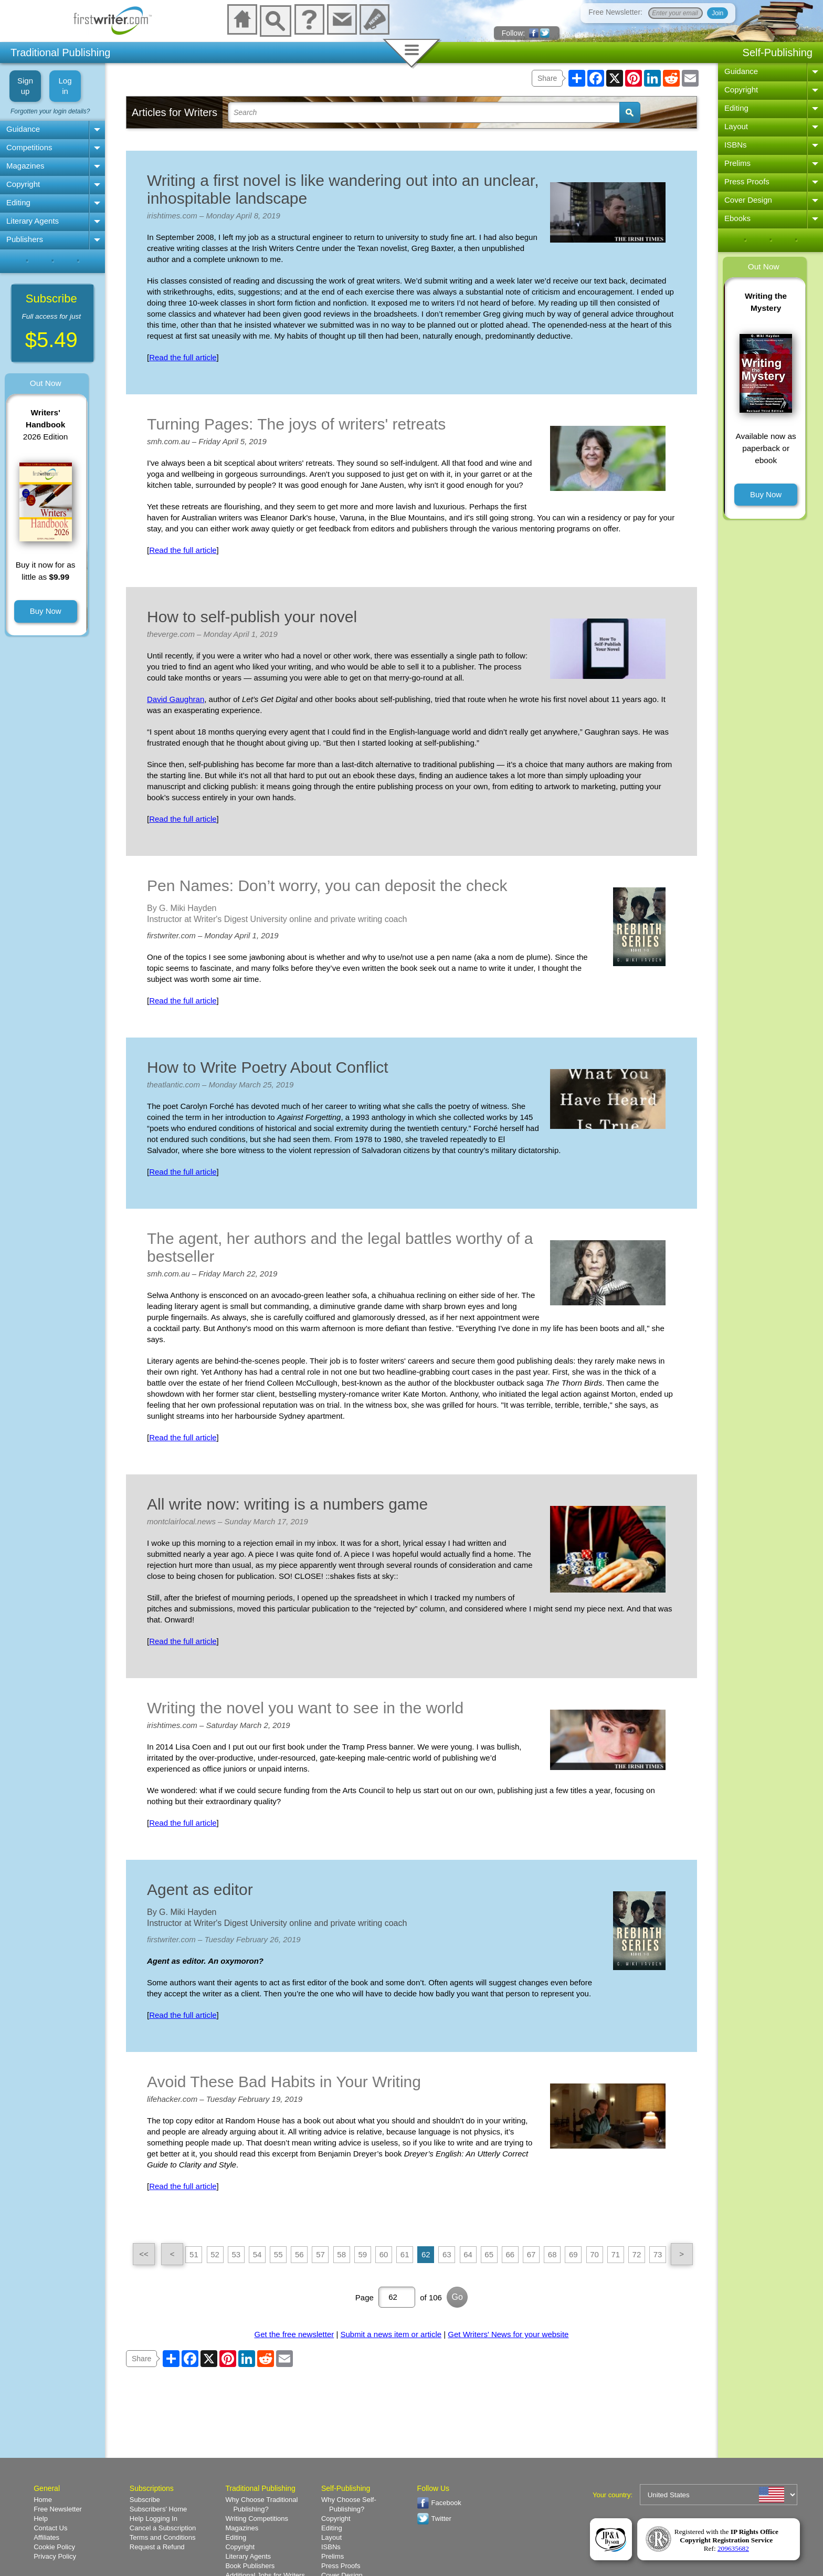  Describe the element at coordinates (50, 2528) in the screenshot. I see `Contact Us` at that location.